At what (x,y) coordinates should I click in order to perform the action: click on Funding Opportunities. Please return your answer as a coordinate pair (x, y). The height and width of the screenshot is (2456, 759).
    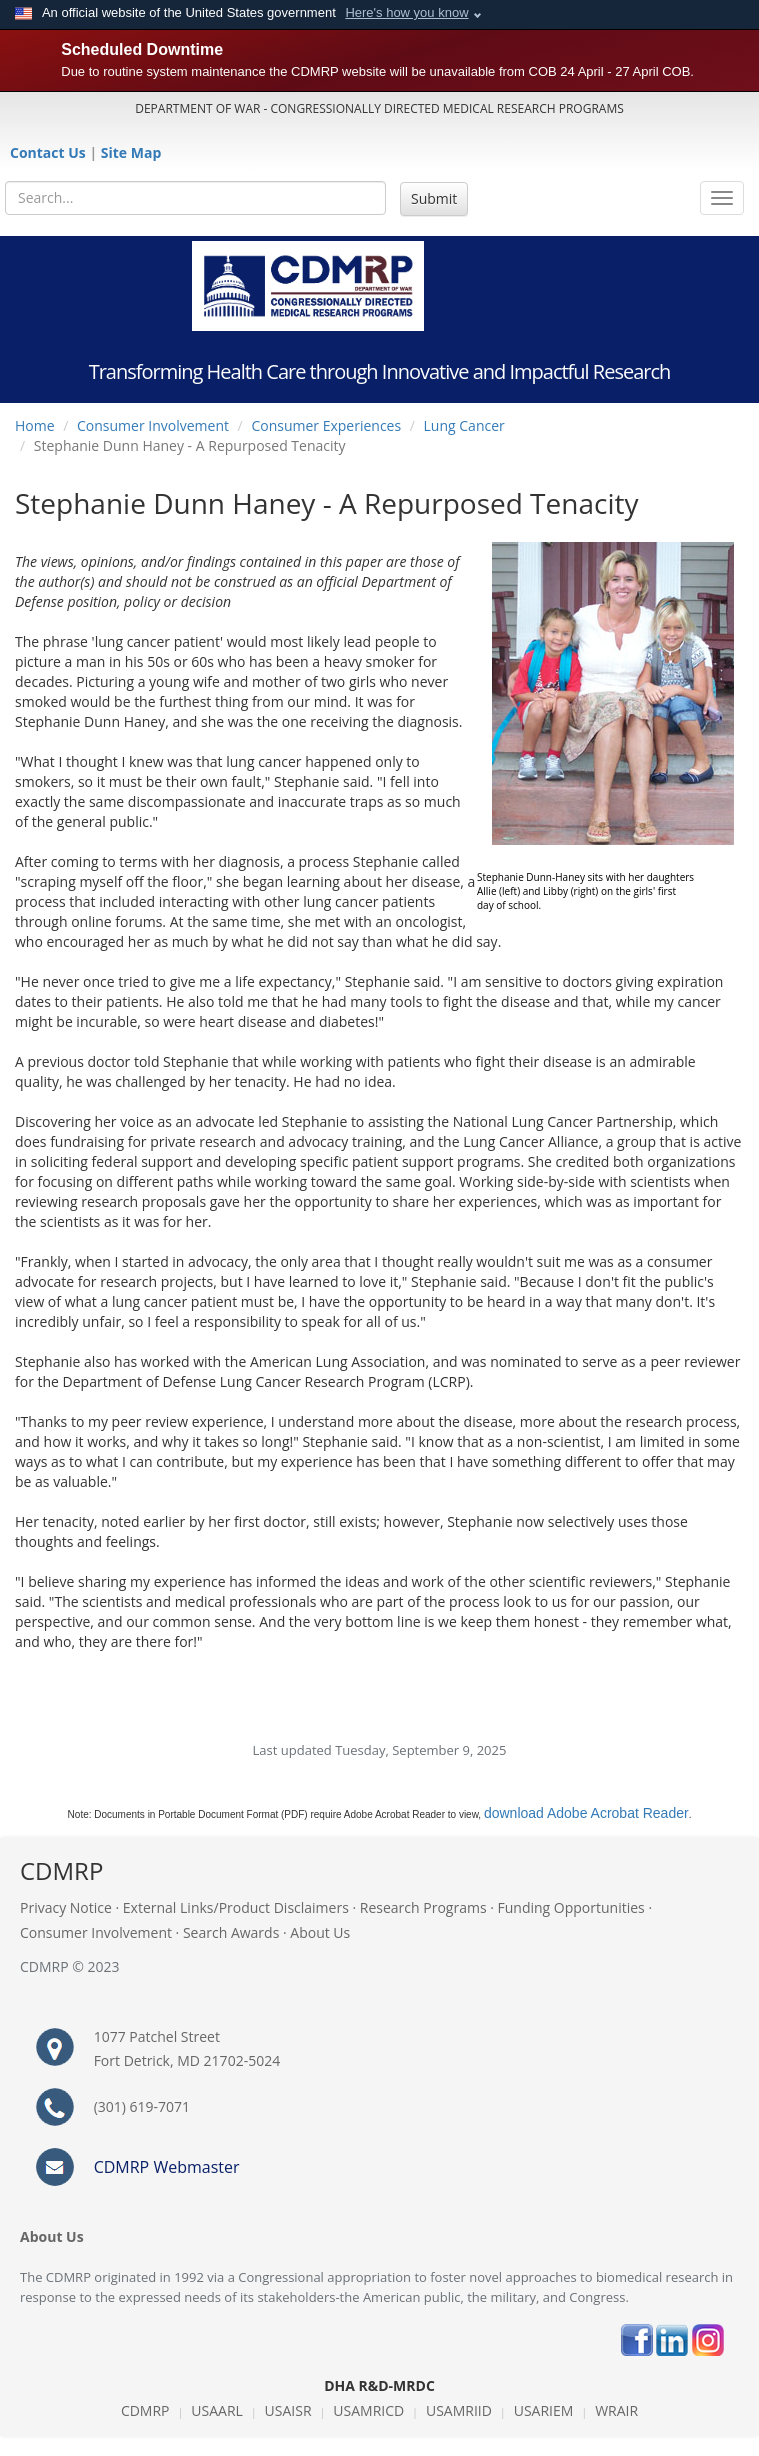
    Looking at the image, I should click on (571, 1907).